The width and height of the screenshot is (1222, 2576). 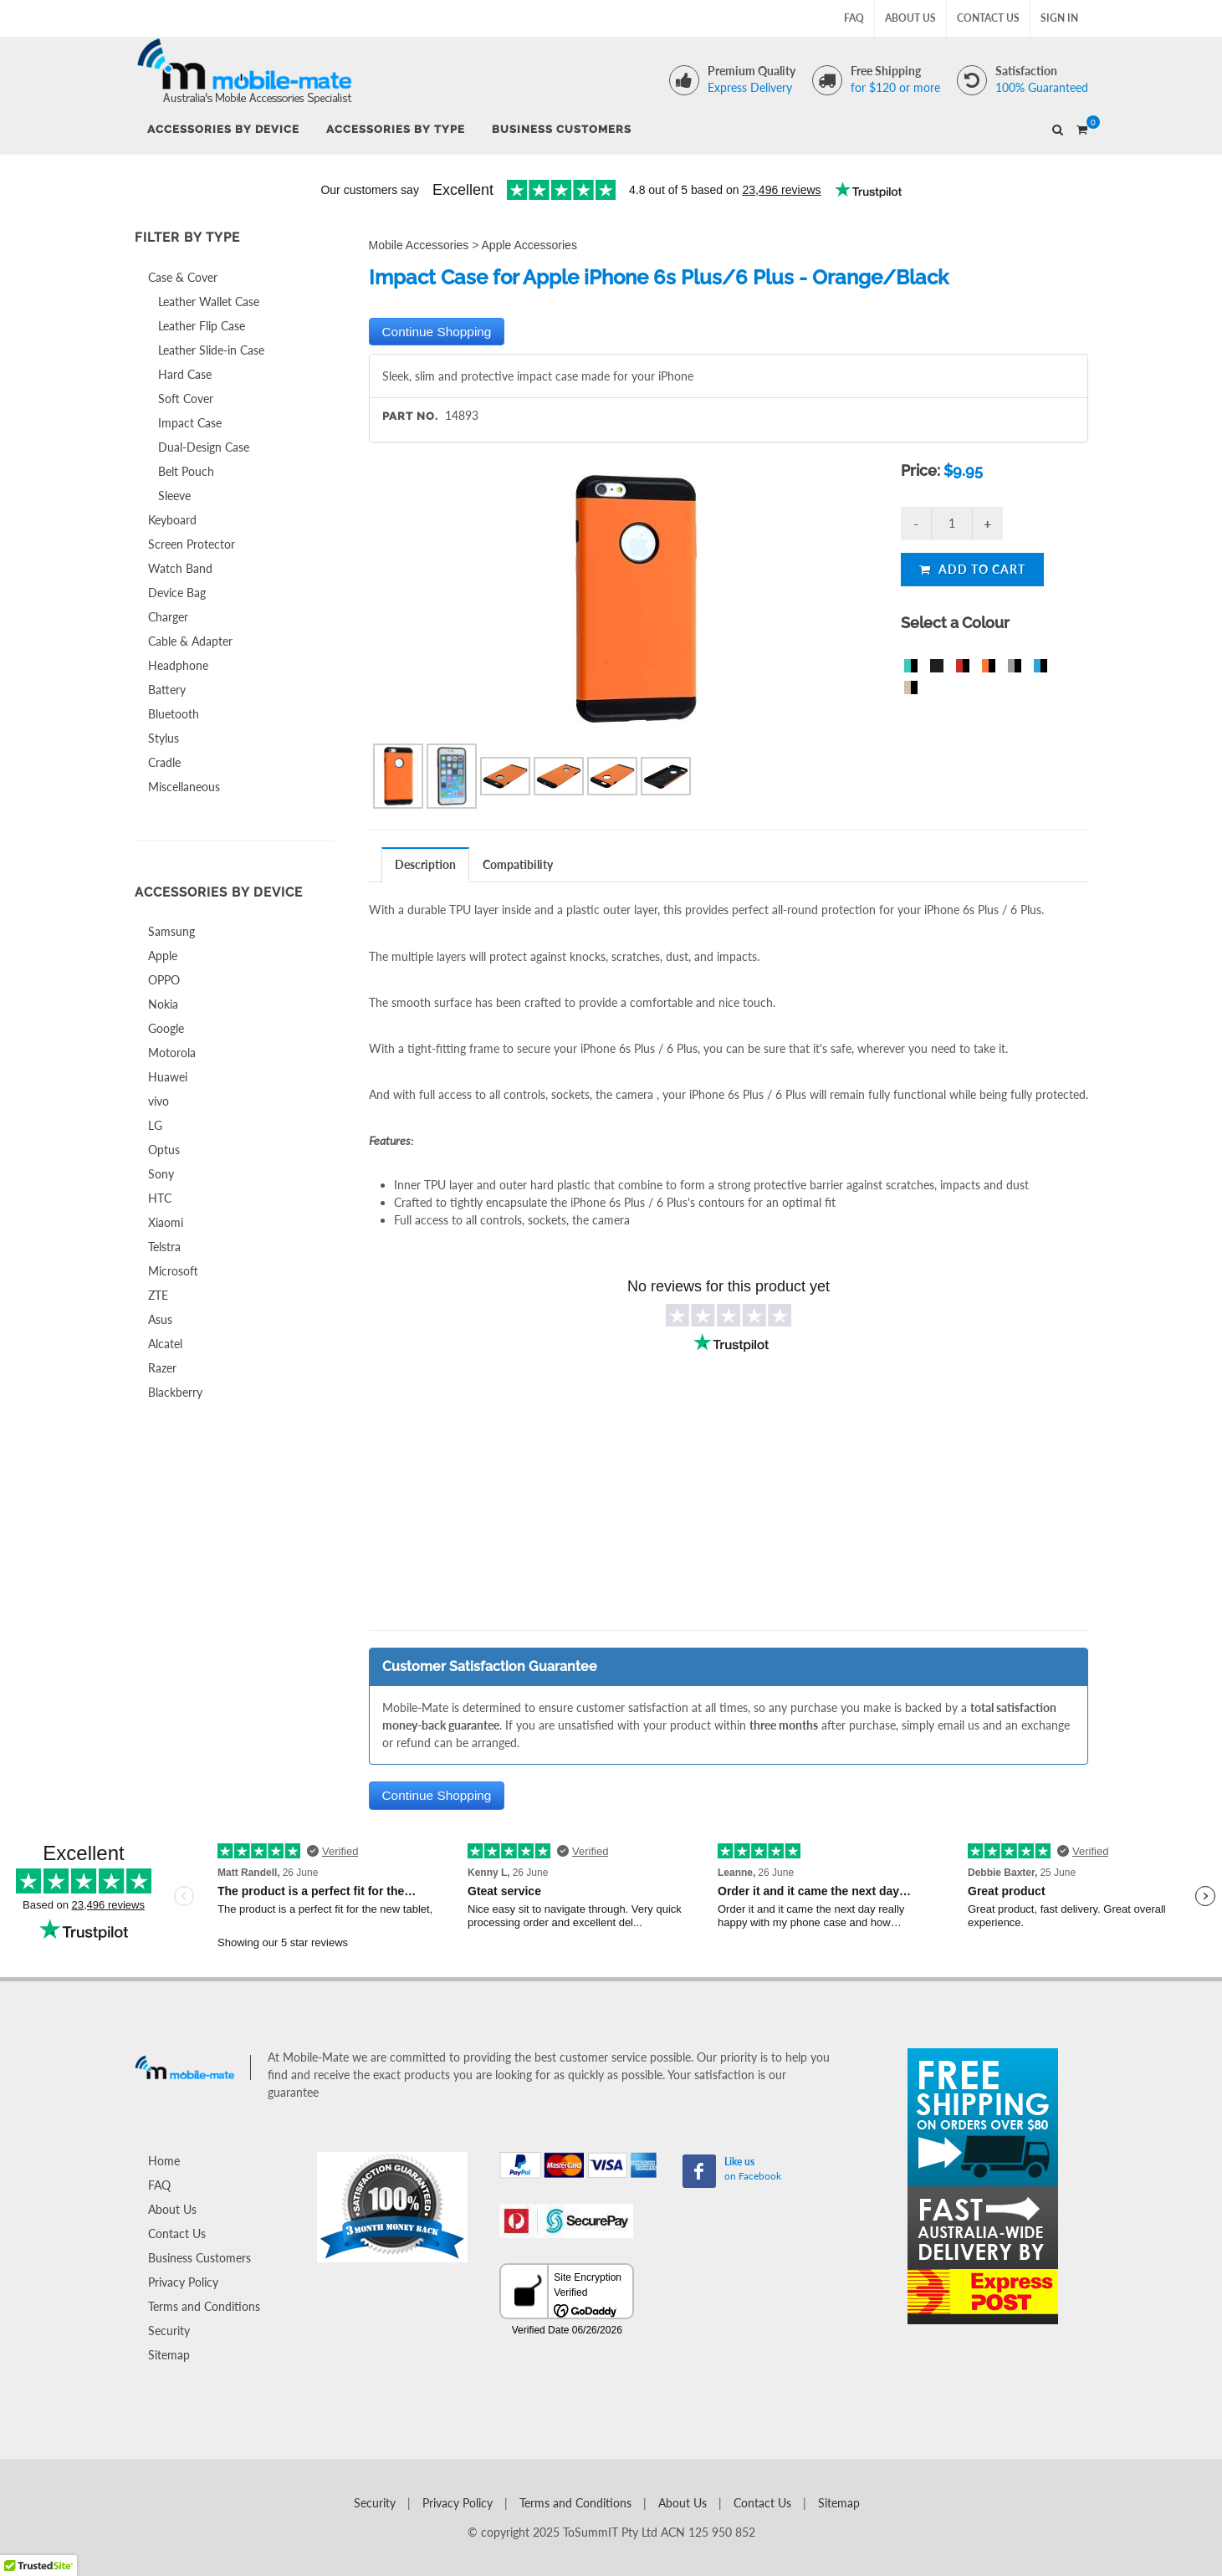 I want to click on Screen Protector, so click(x=191, y=544).